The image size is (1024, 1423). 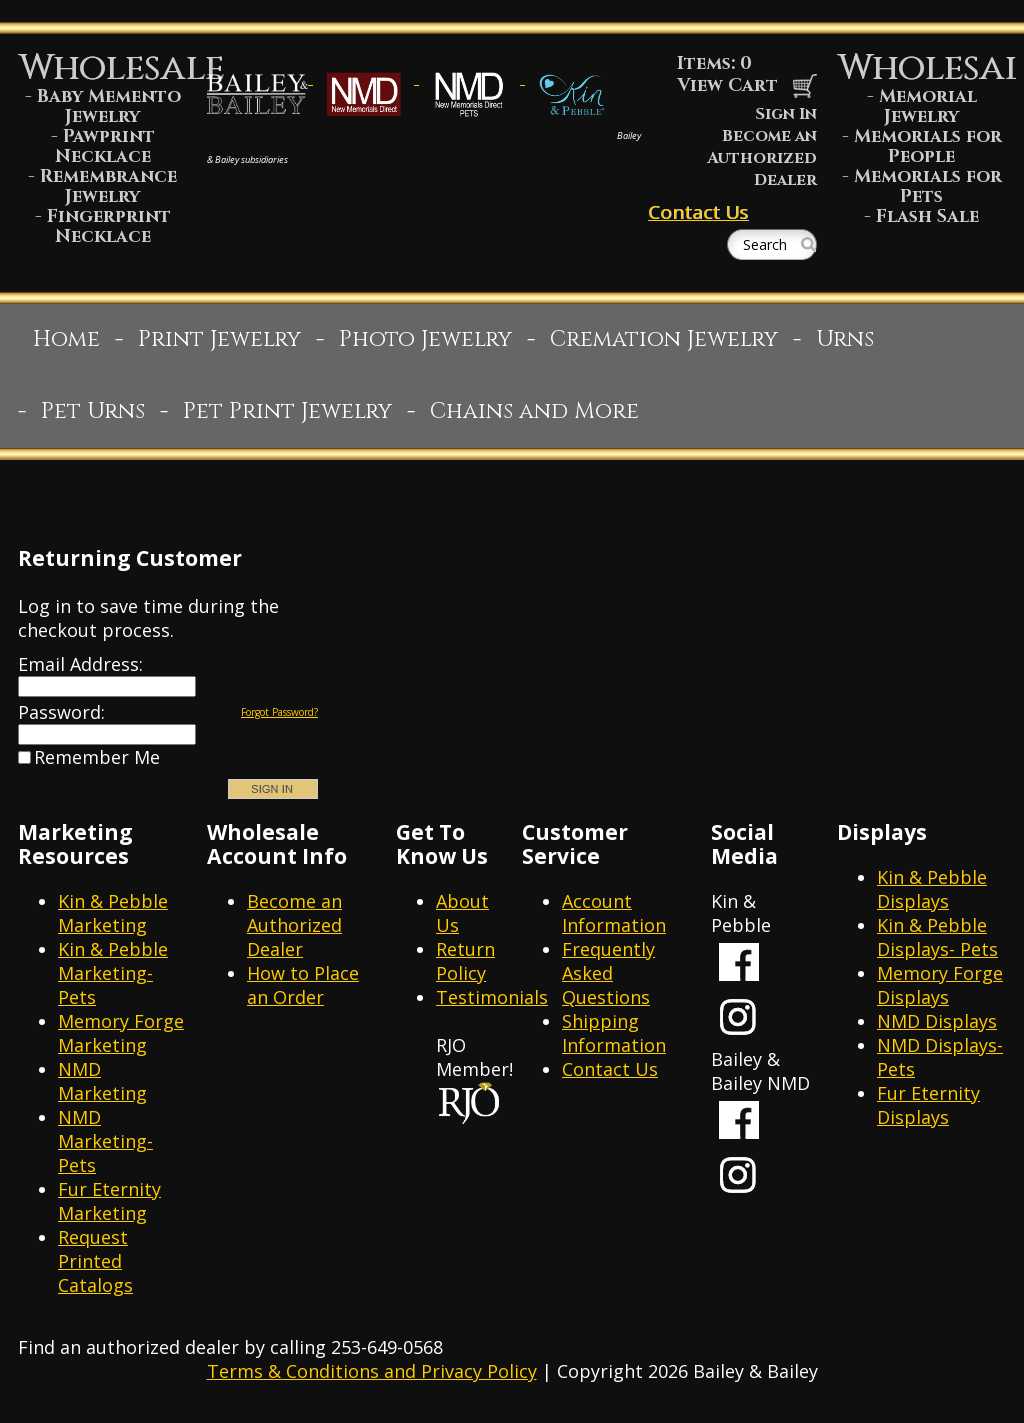 I want to click on Kin & Pebble Marketing, so click(x=113, y=913).